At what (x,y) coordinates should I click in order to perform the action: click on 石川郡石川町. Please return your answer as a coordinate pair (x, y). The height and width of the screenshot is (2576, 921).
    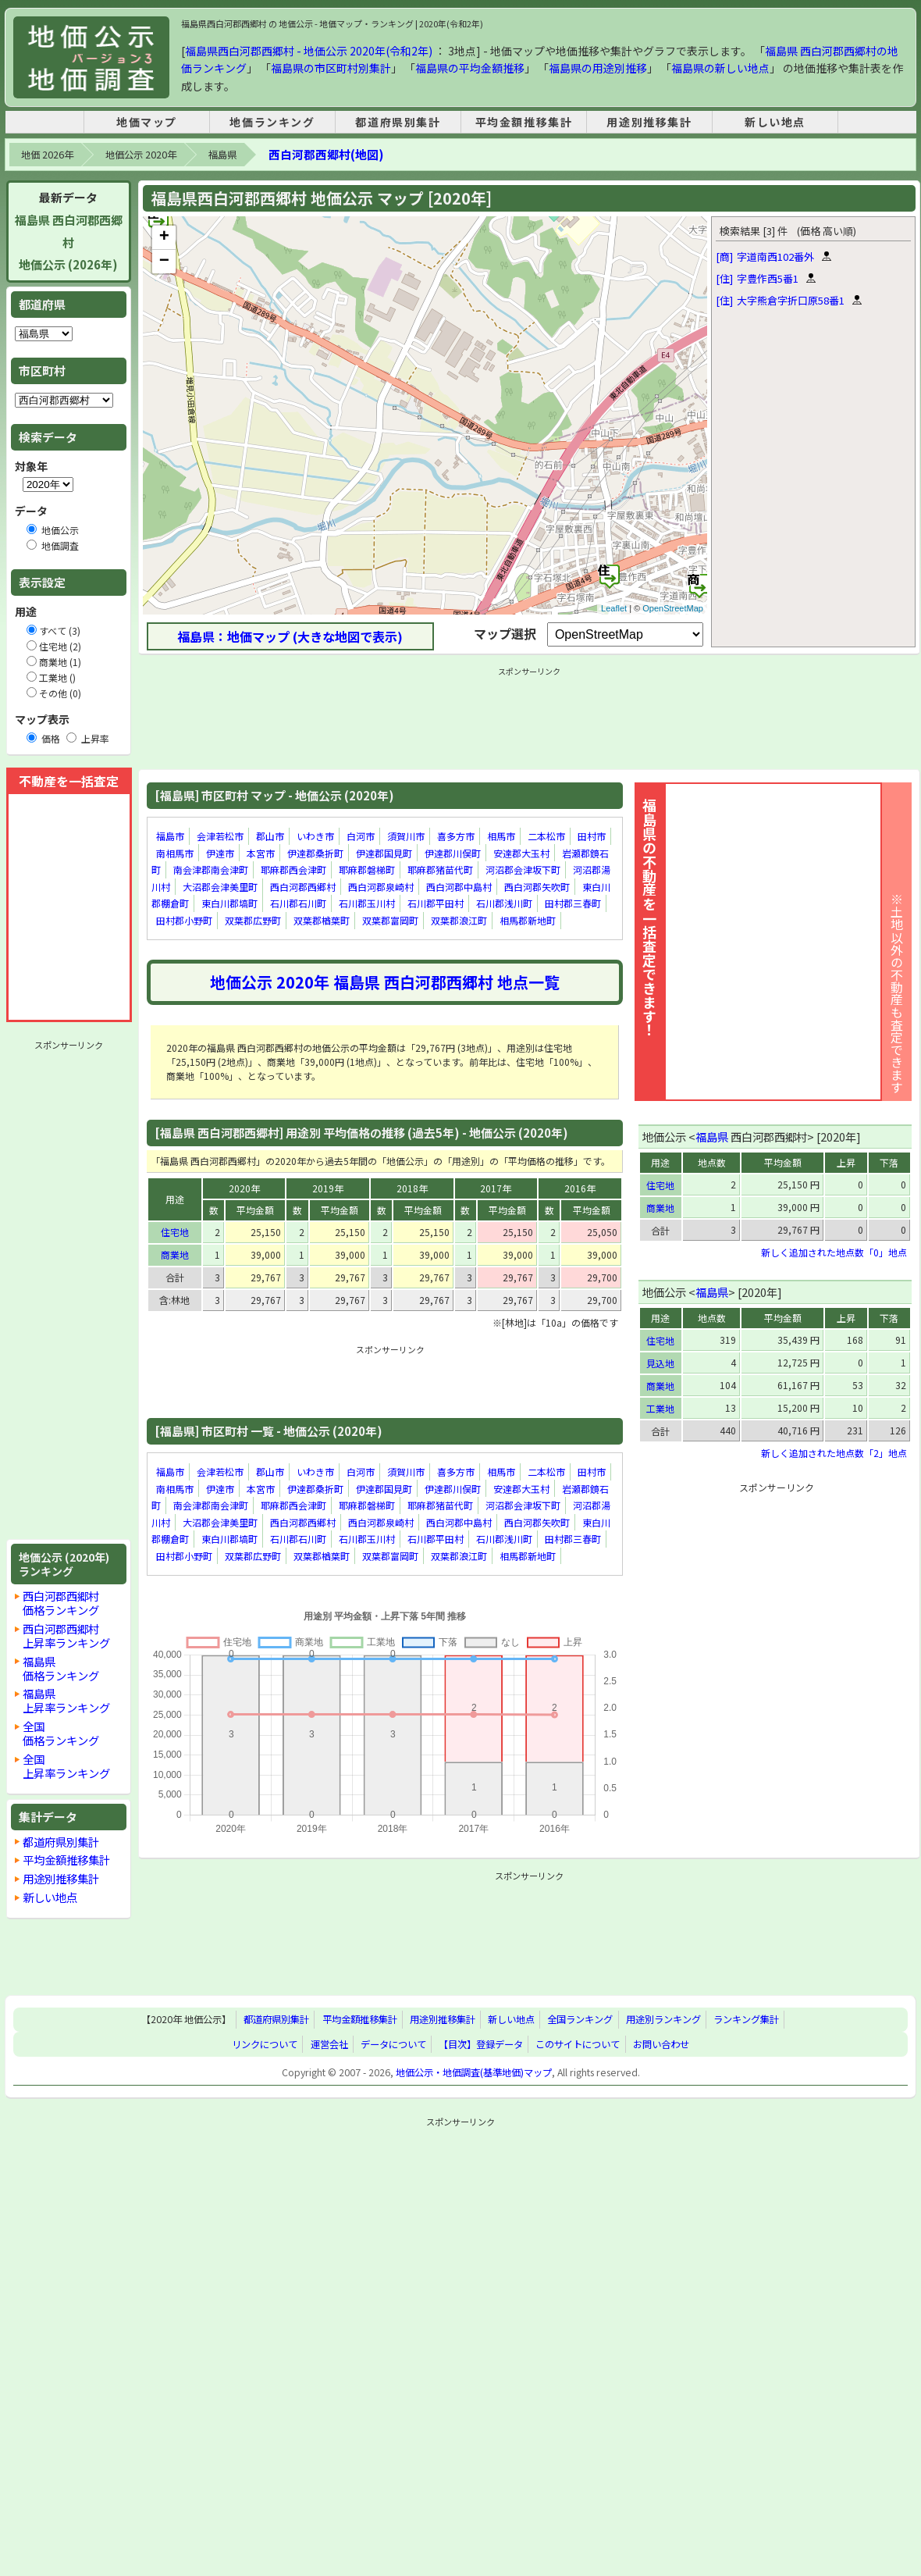
    Looking at the image, I should click on (298, 903).